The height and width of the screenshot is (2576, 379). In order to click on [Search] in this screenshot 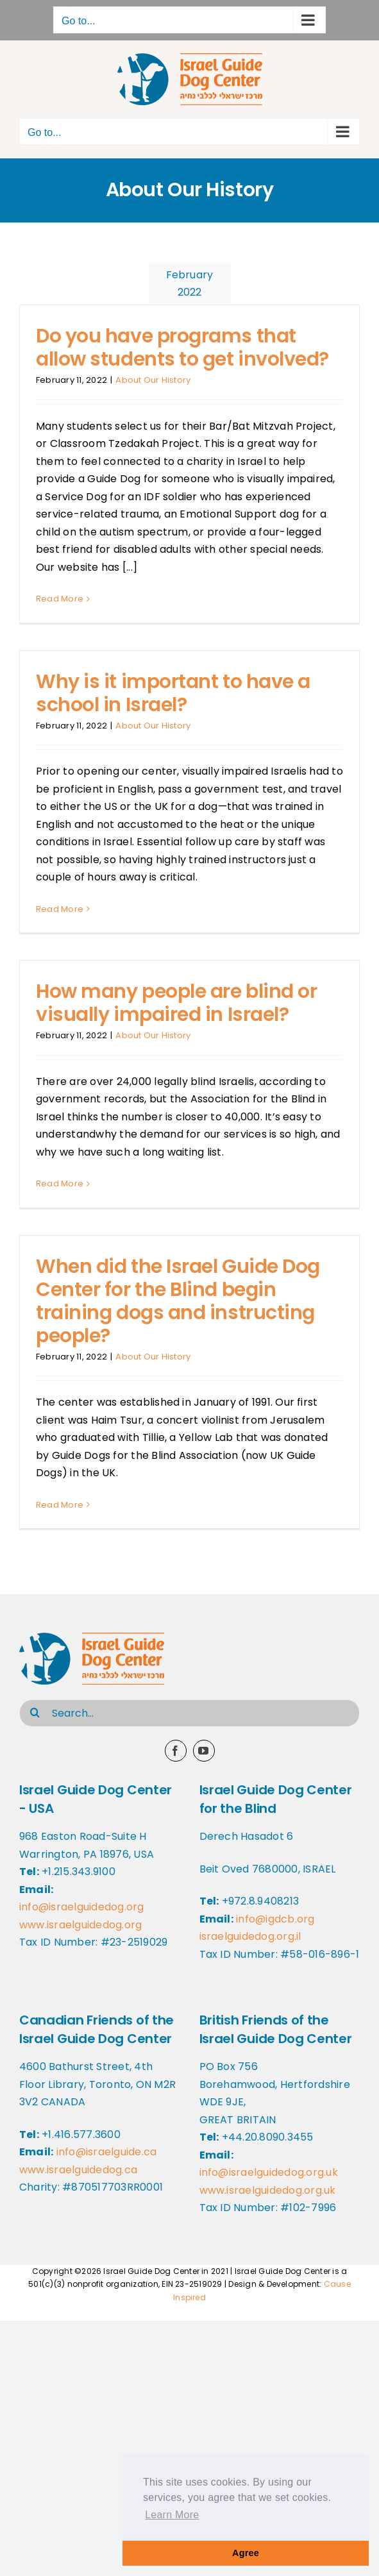, I will do `click(35, 1712)`.